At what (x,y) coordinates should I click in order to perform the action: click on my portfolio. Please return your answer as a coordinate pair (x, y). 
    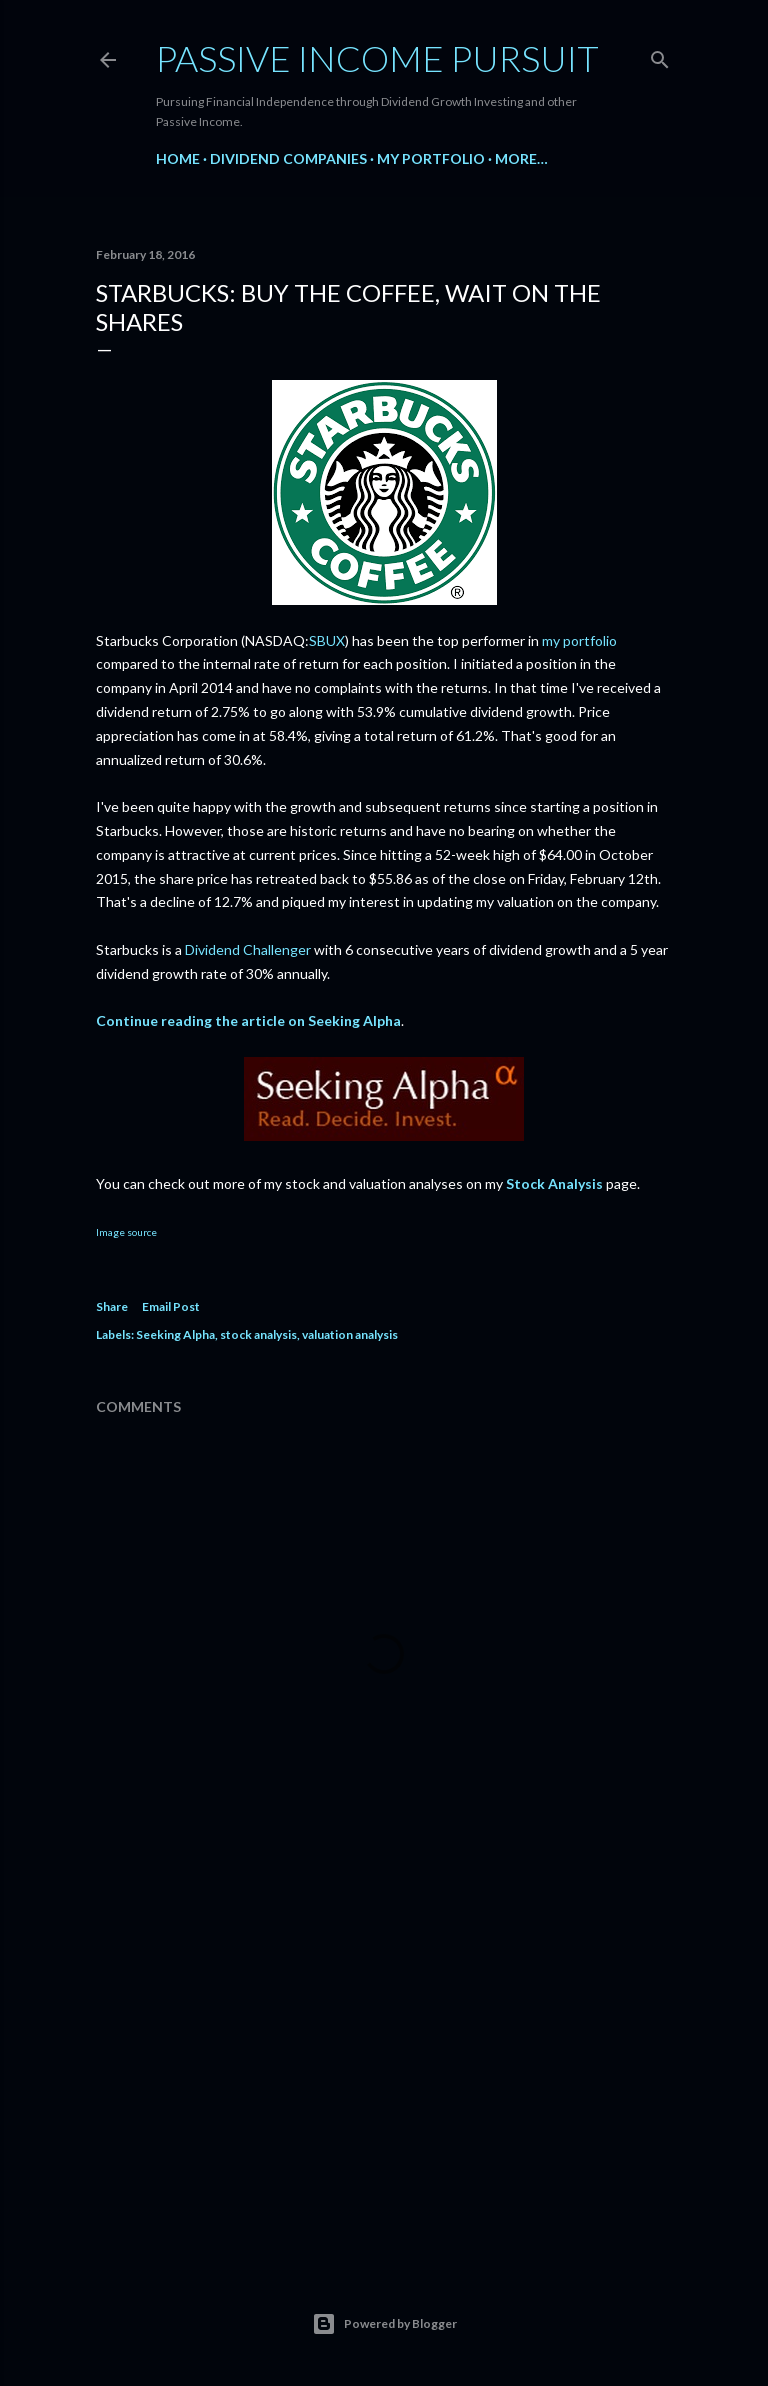
    Looking at the image, I should click on (579, 640).